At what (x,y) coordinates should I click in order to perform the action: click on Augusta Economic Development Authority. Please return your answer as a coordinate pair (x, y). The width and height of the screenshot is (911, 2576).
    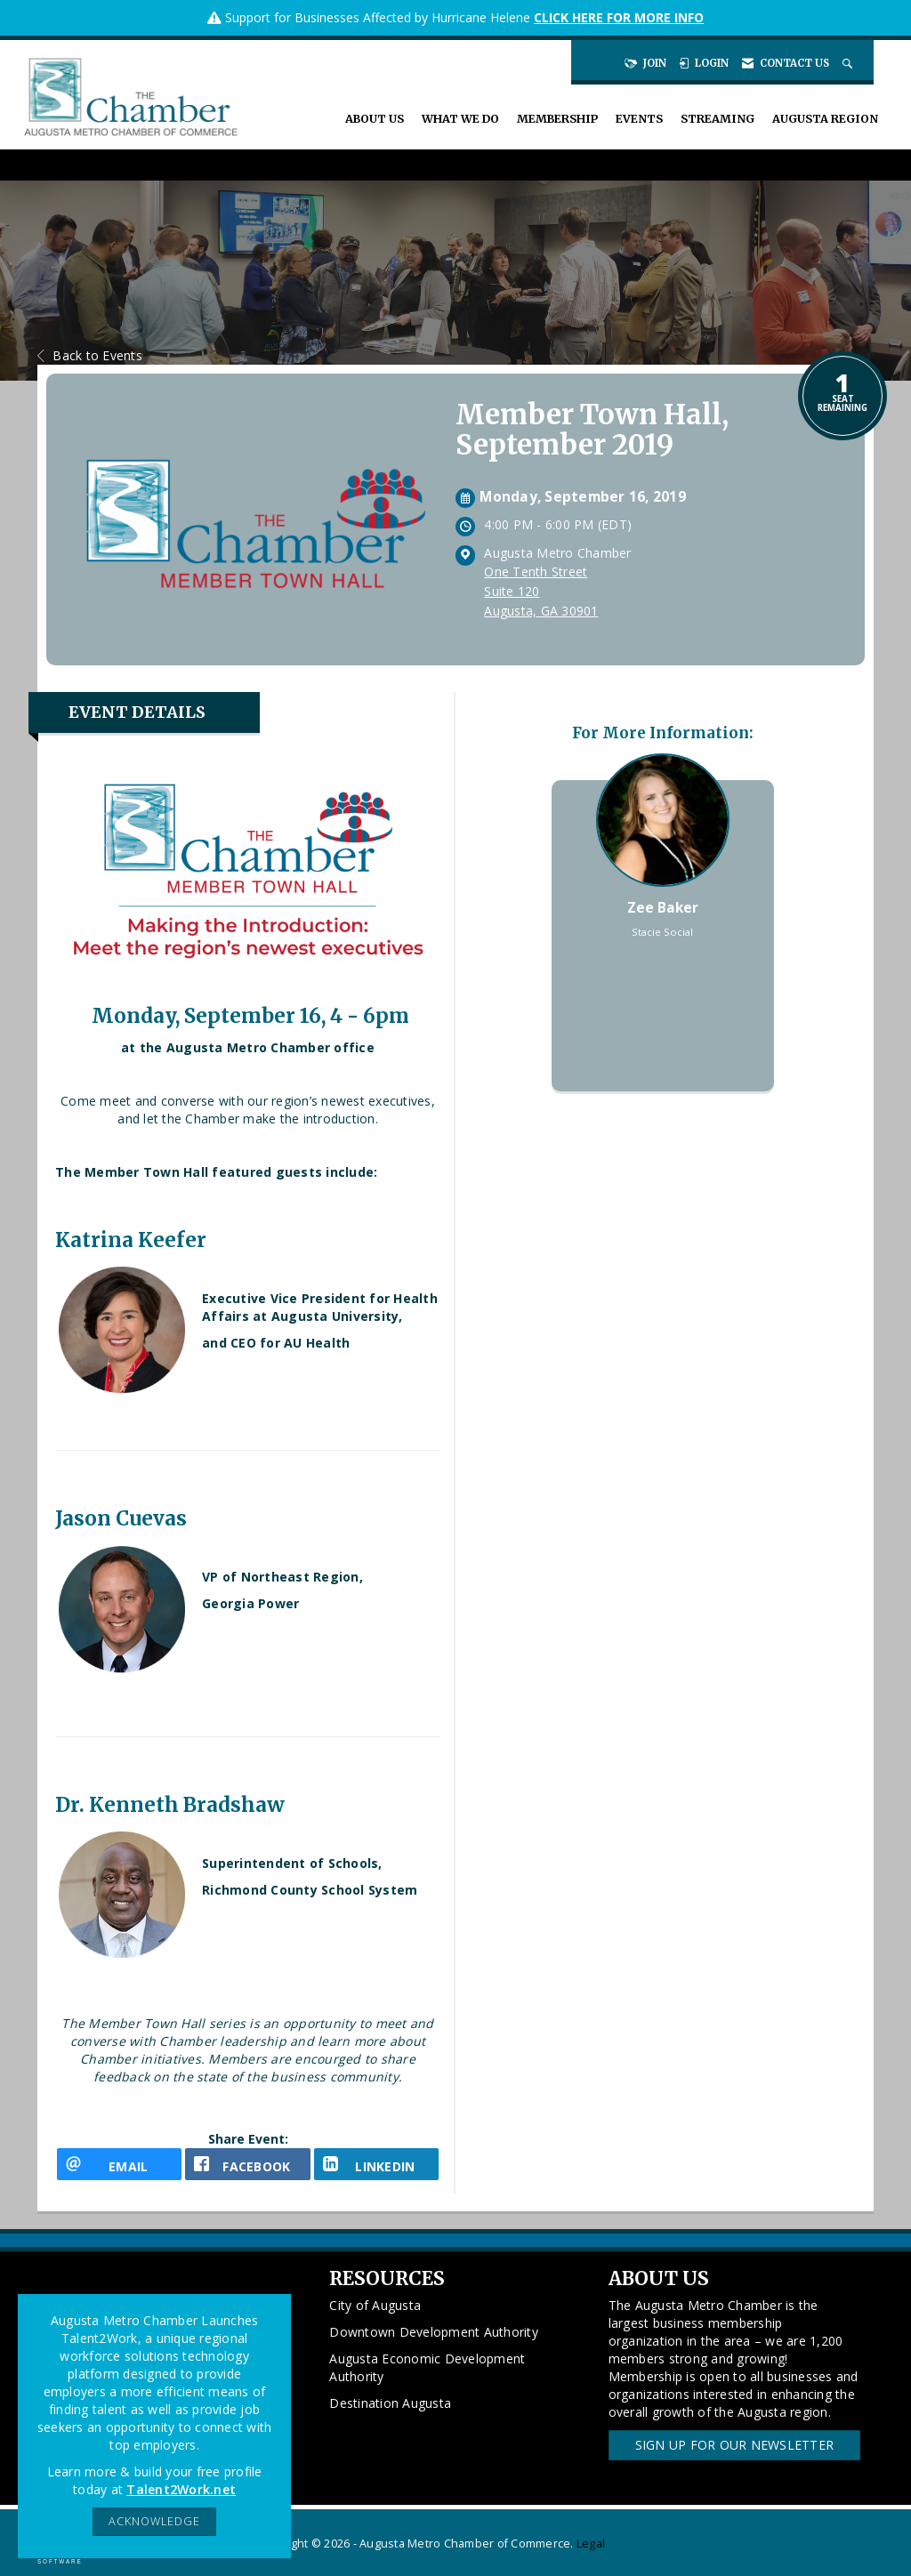
    Looking at the image, I should click on (427, 2367).